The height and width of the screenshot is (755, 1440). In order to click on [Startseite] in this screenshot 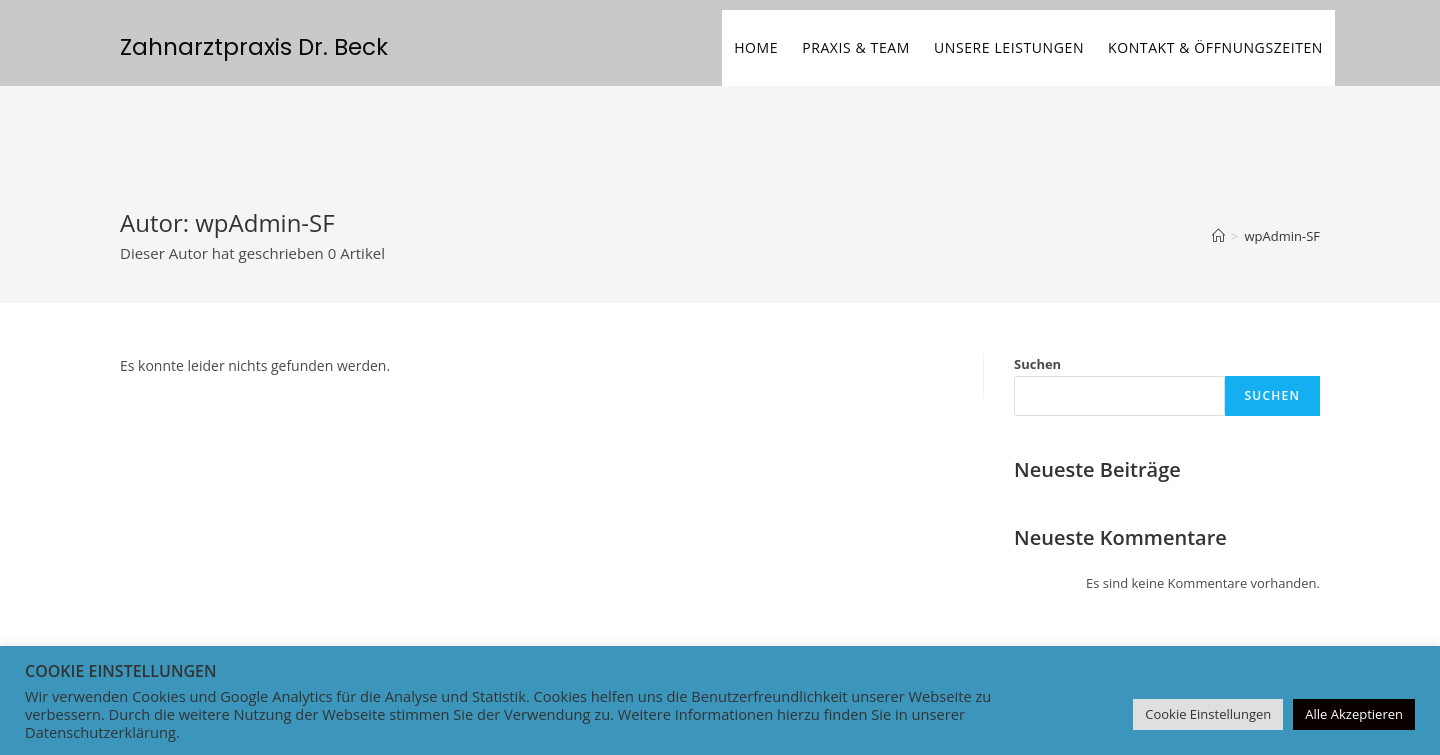, I will do `click(1218, 236)`.